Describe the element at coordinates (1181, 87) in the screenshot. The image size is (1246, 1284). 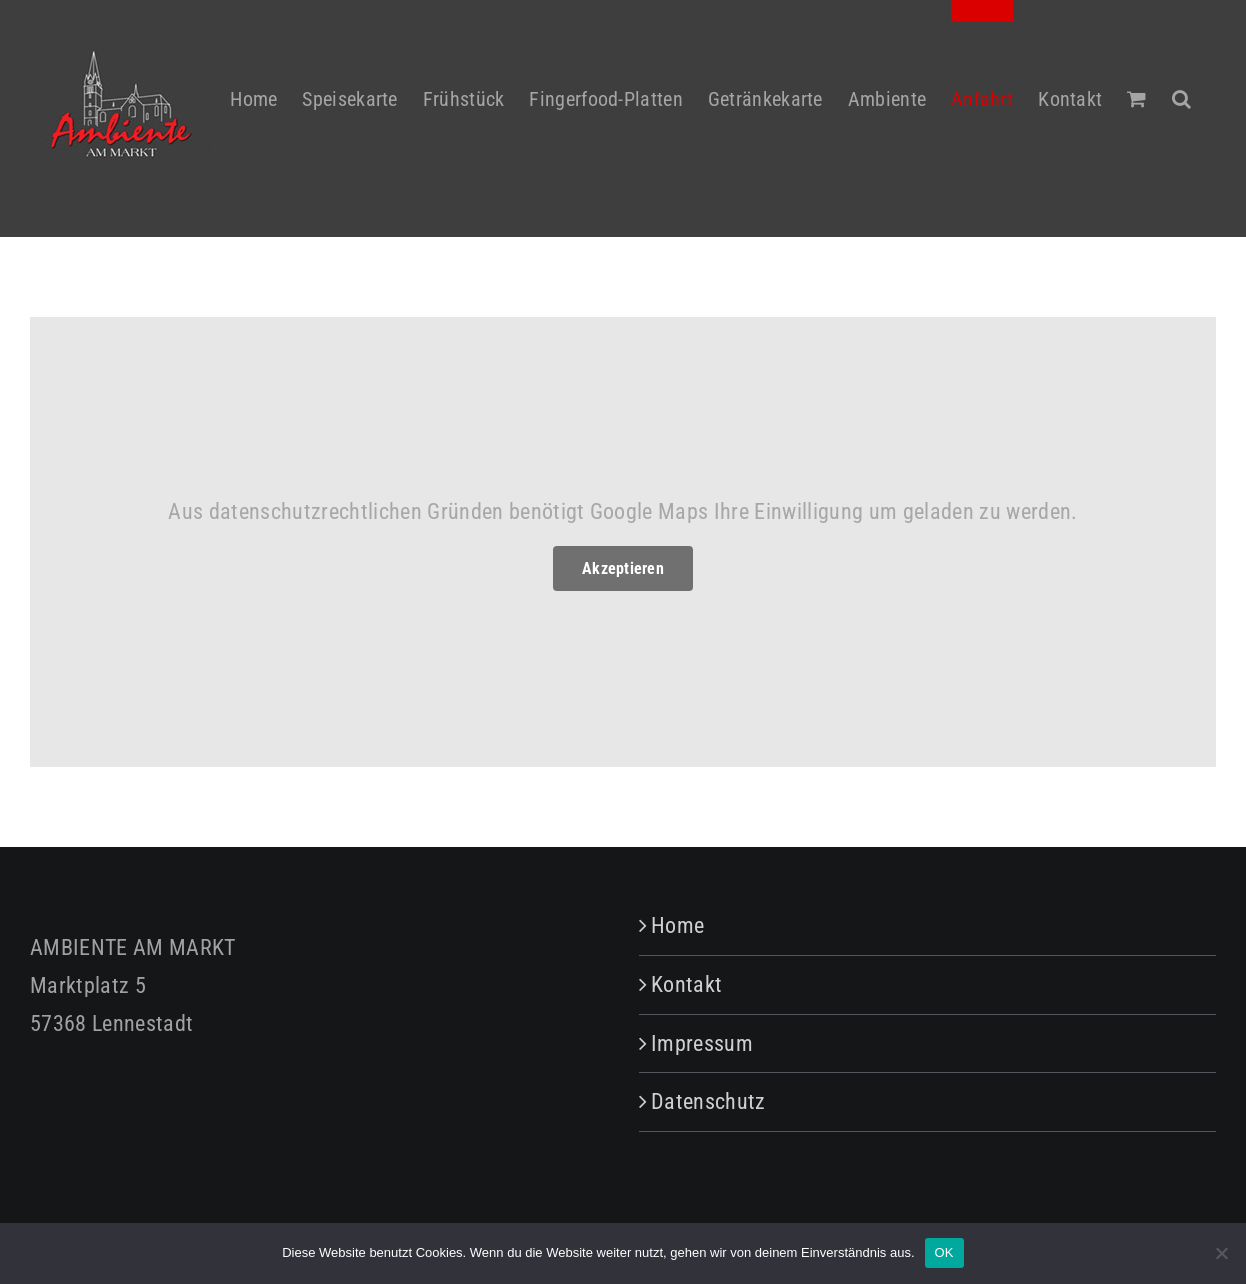
I see `[button]` at that location.